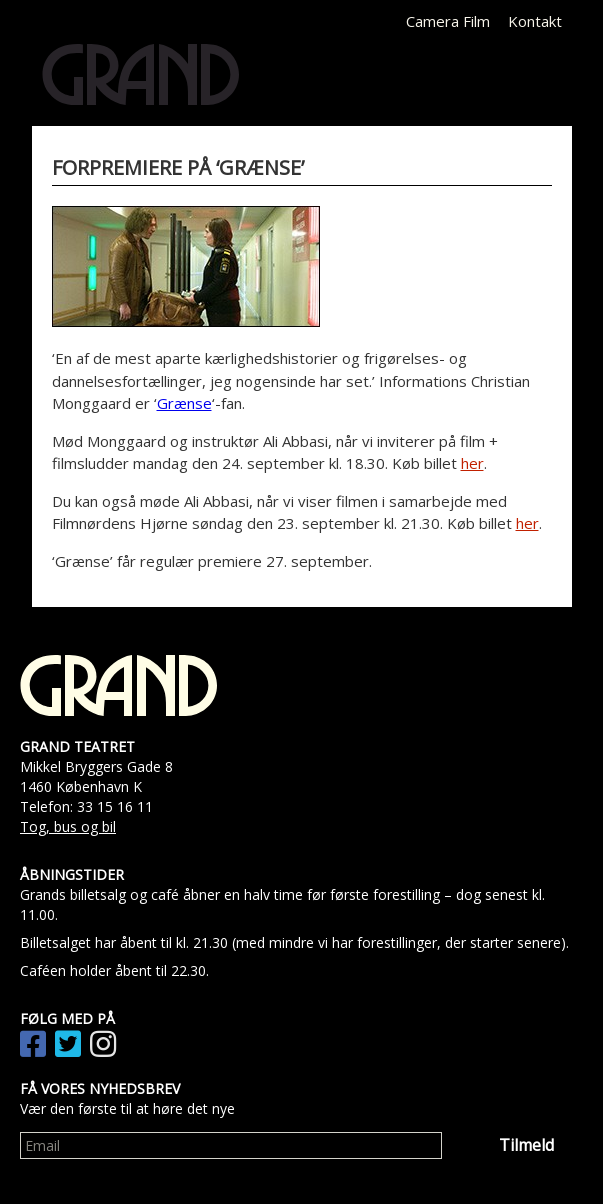 This screenshot has height=1204, width=603. I want to click on Tog, bus og bil, so click(68, 826).